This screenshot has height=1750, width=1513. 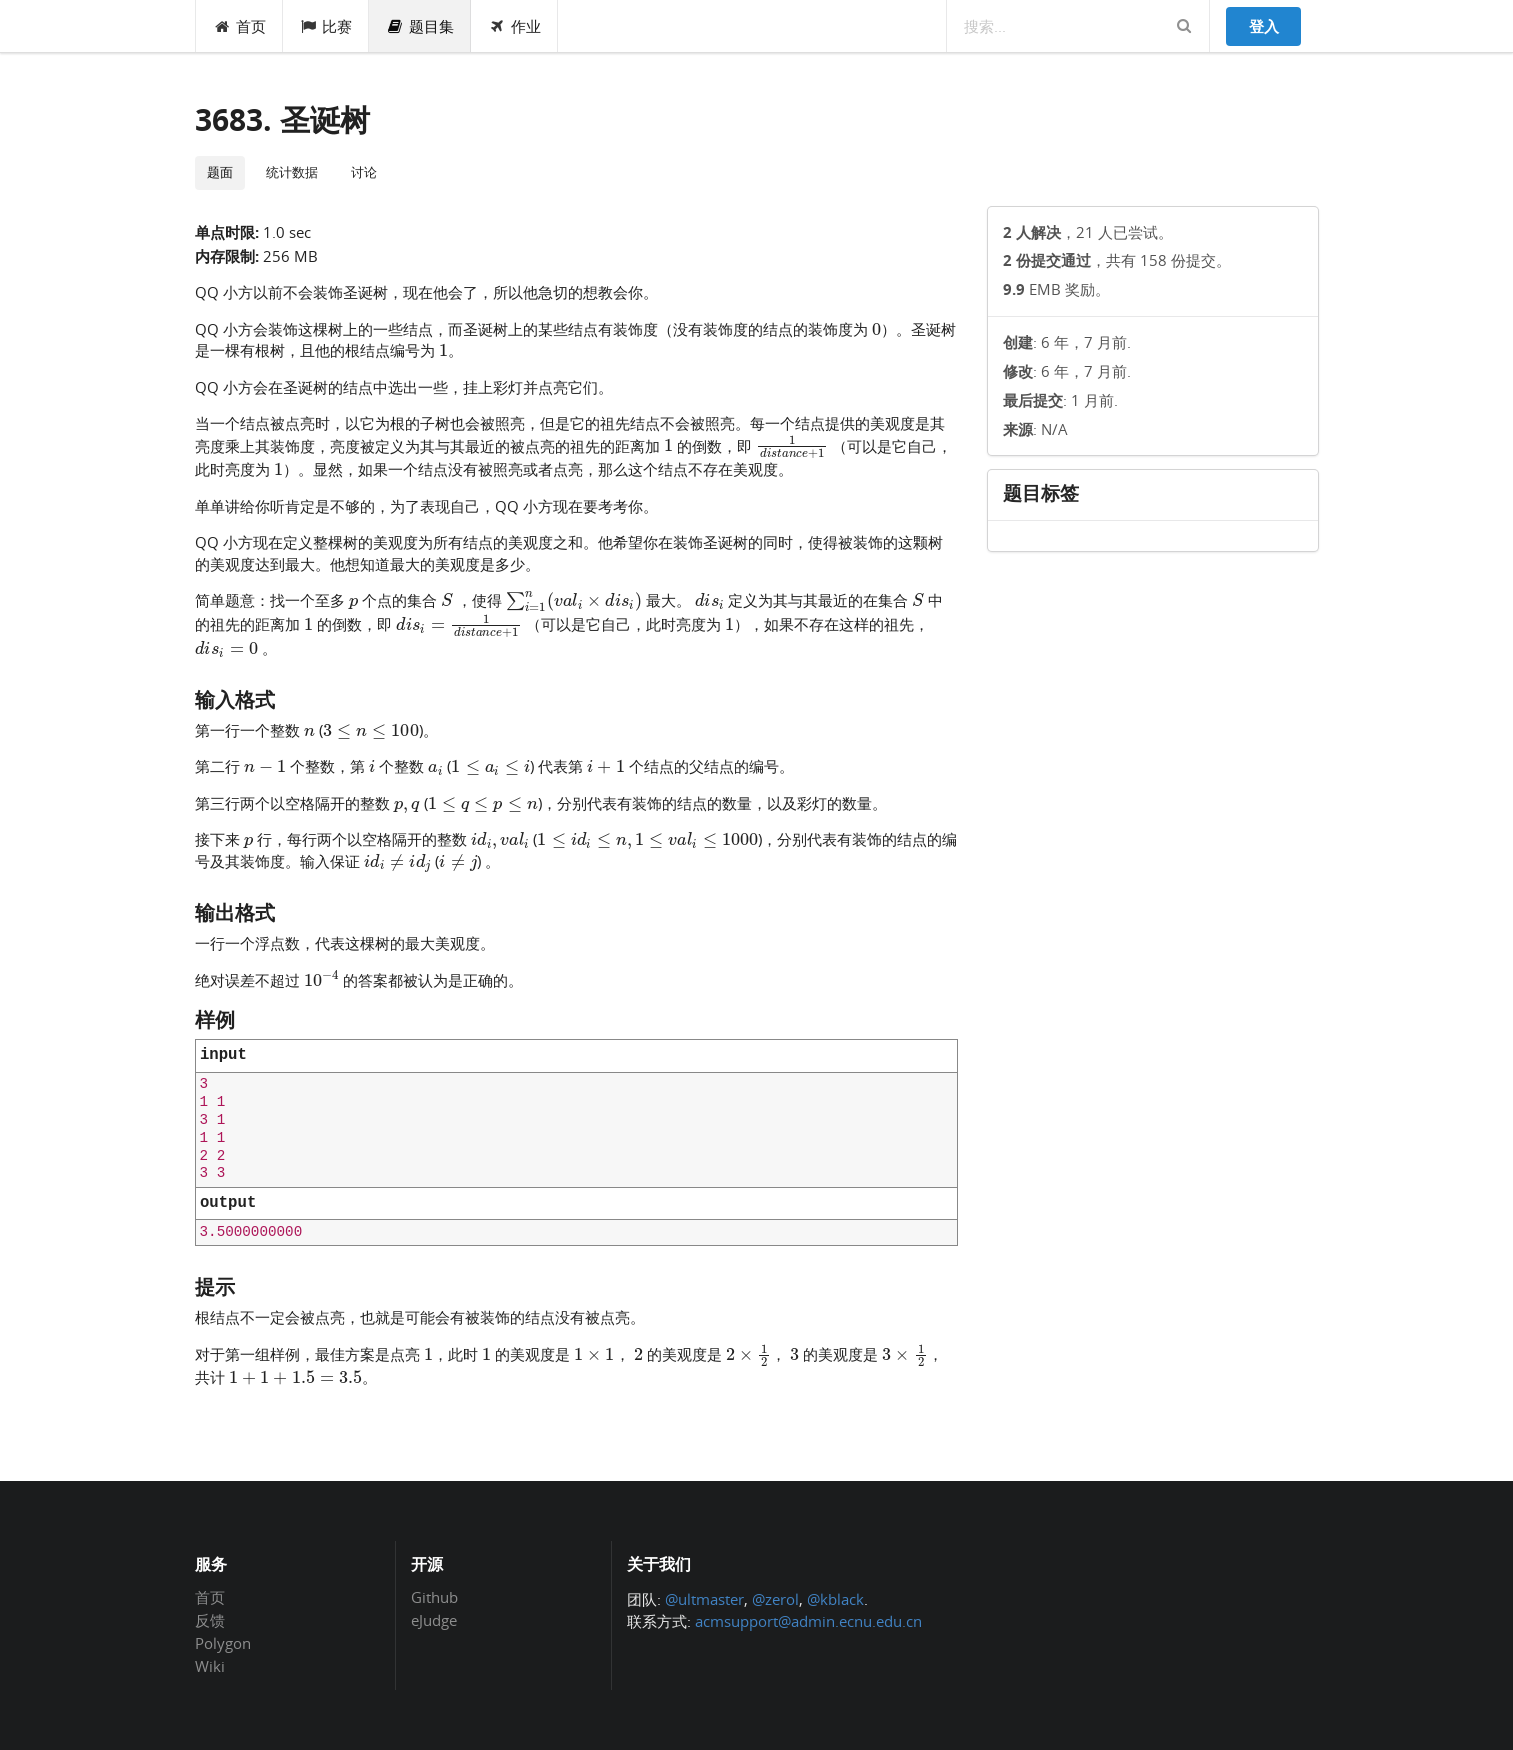 I want to click on @zerol, so click(x=775, y=1599).